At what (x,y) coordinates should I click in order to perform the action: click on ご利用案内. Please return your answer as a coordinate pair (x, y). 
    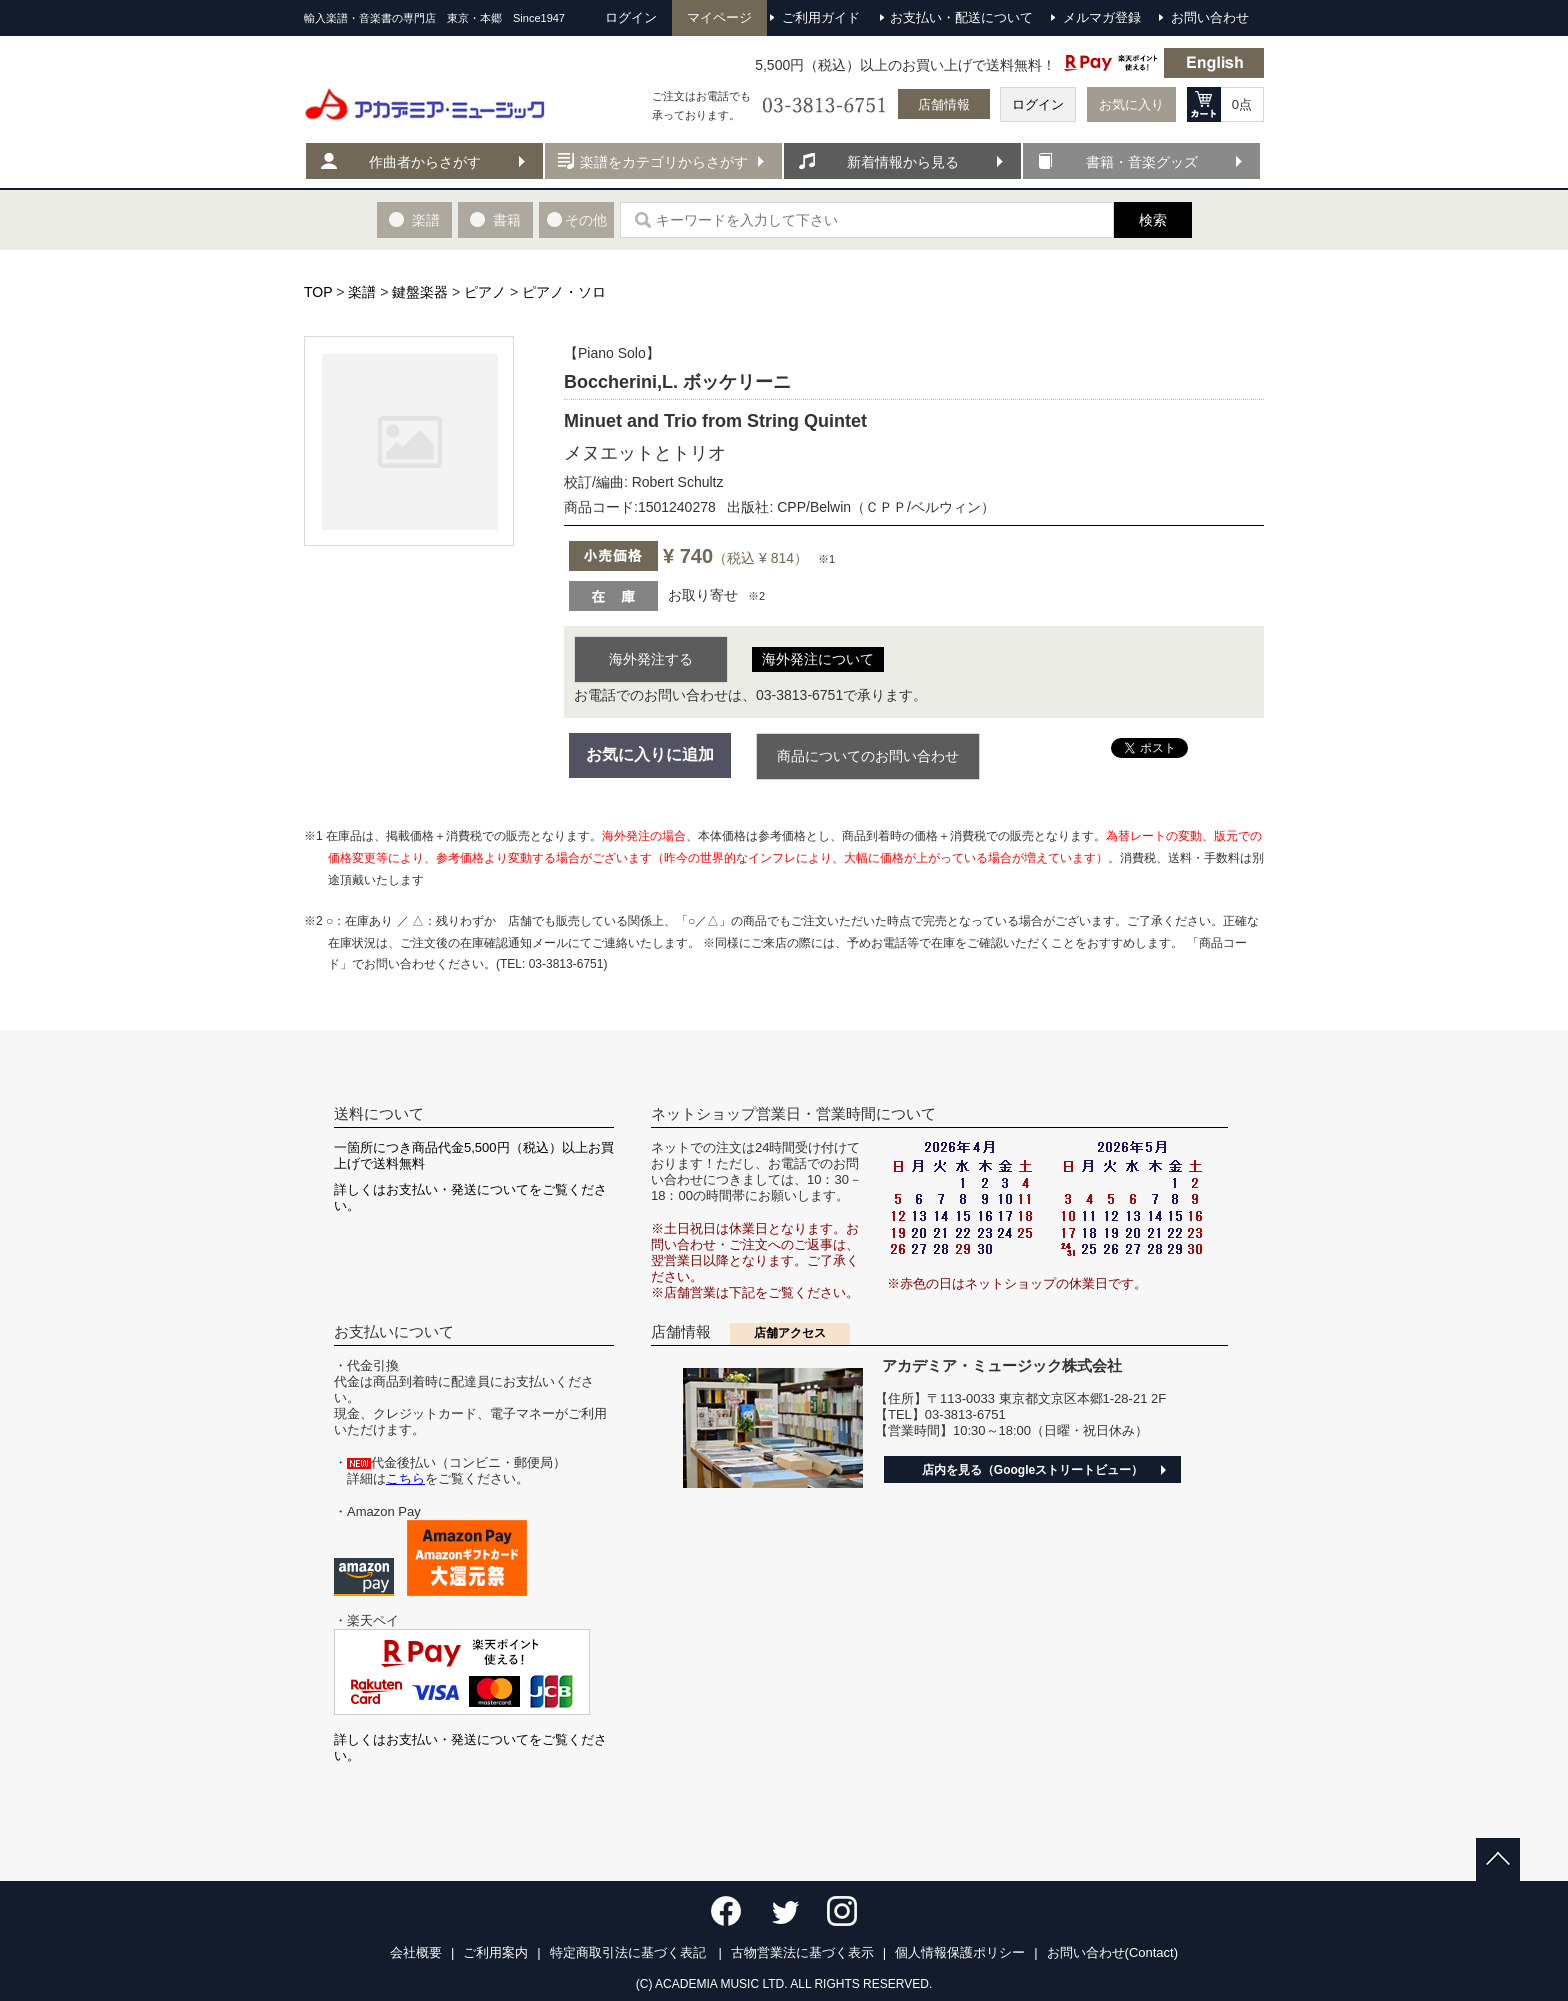
    Looking at the image, I should click on (495, 1952).